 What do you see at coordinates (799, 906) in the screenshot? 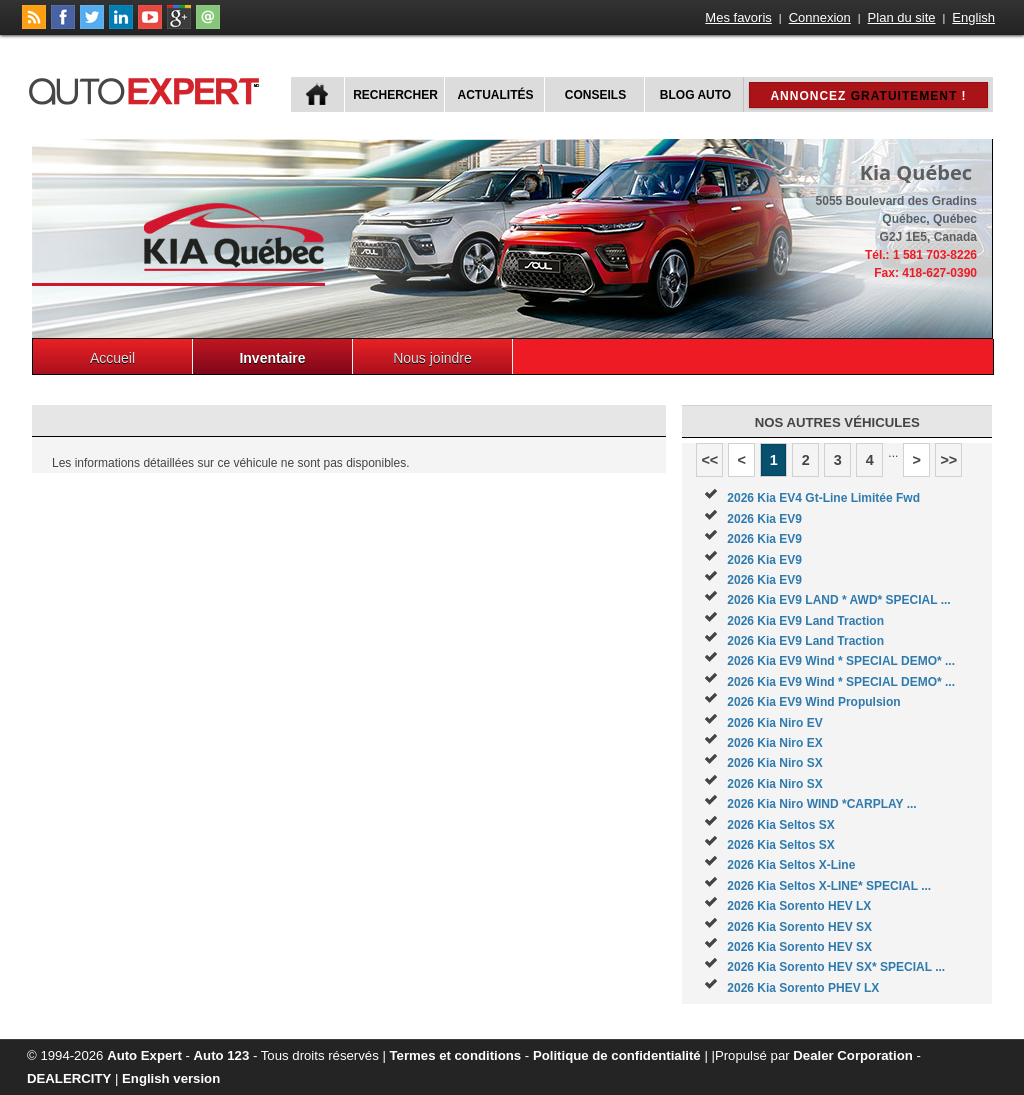
I see `2026 Kia Sorento HEV LX` at bounding box center [799, 906].